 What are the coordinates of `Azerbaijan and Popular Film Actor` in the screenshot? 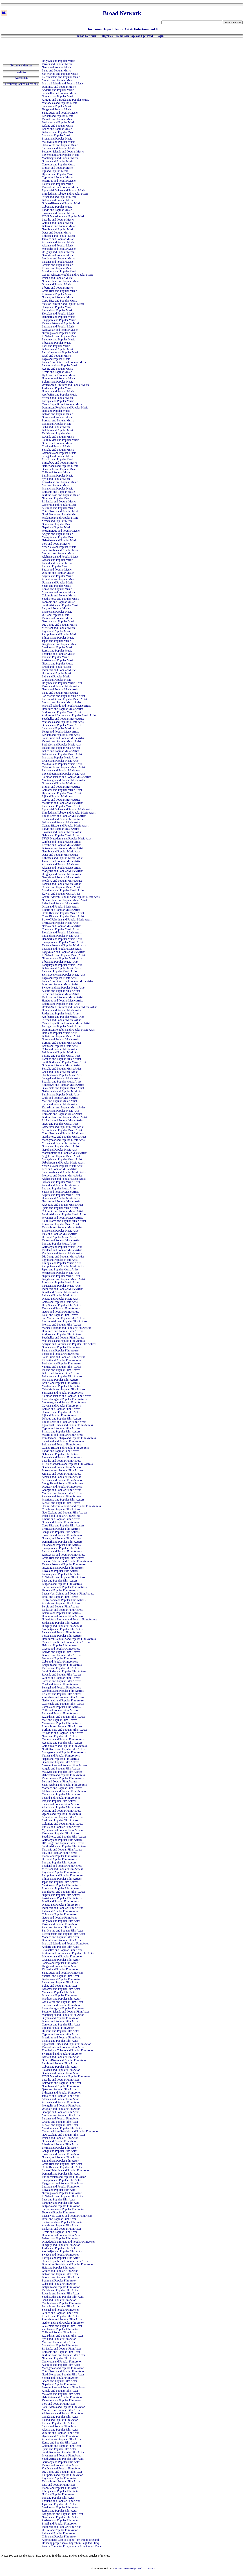 It's located at (62, 2251).